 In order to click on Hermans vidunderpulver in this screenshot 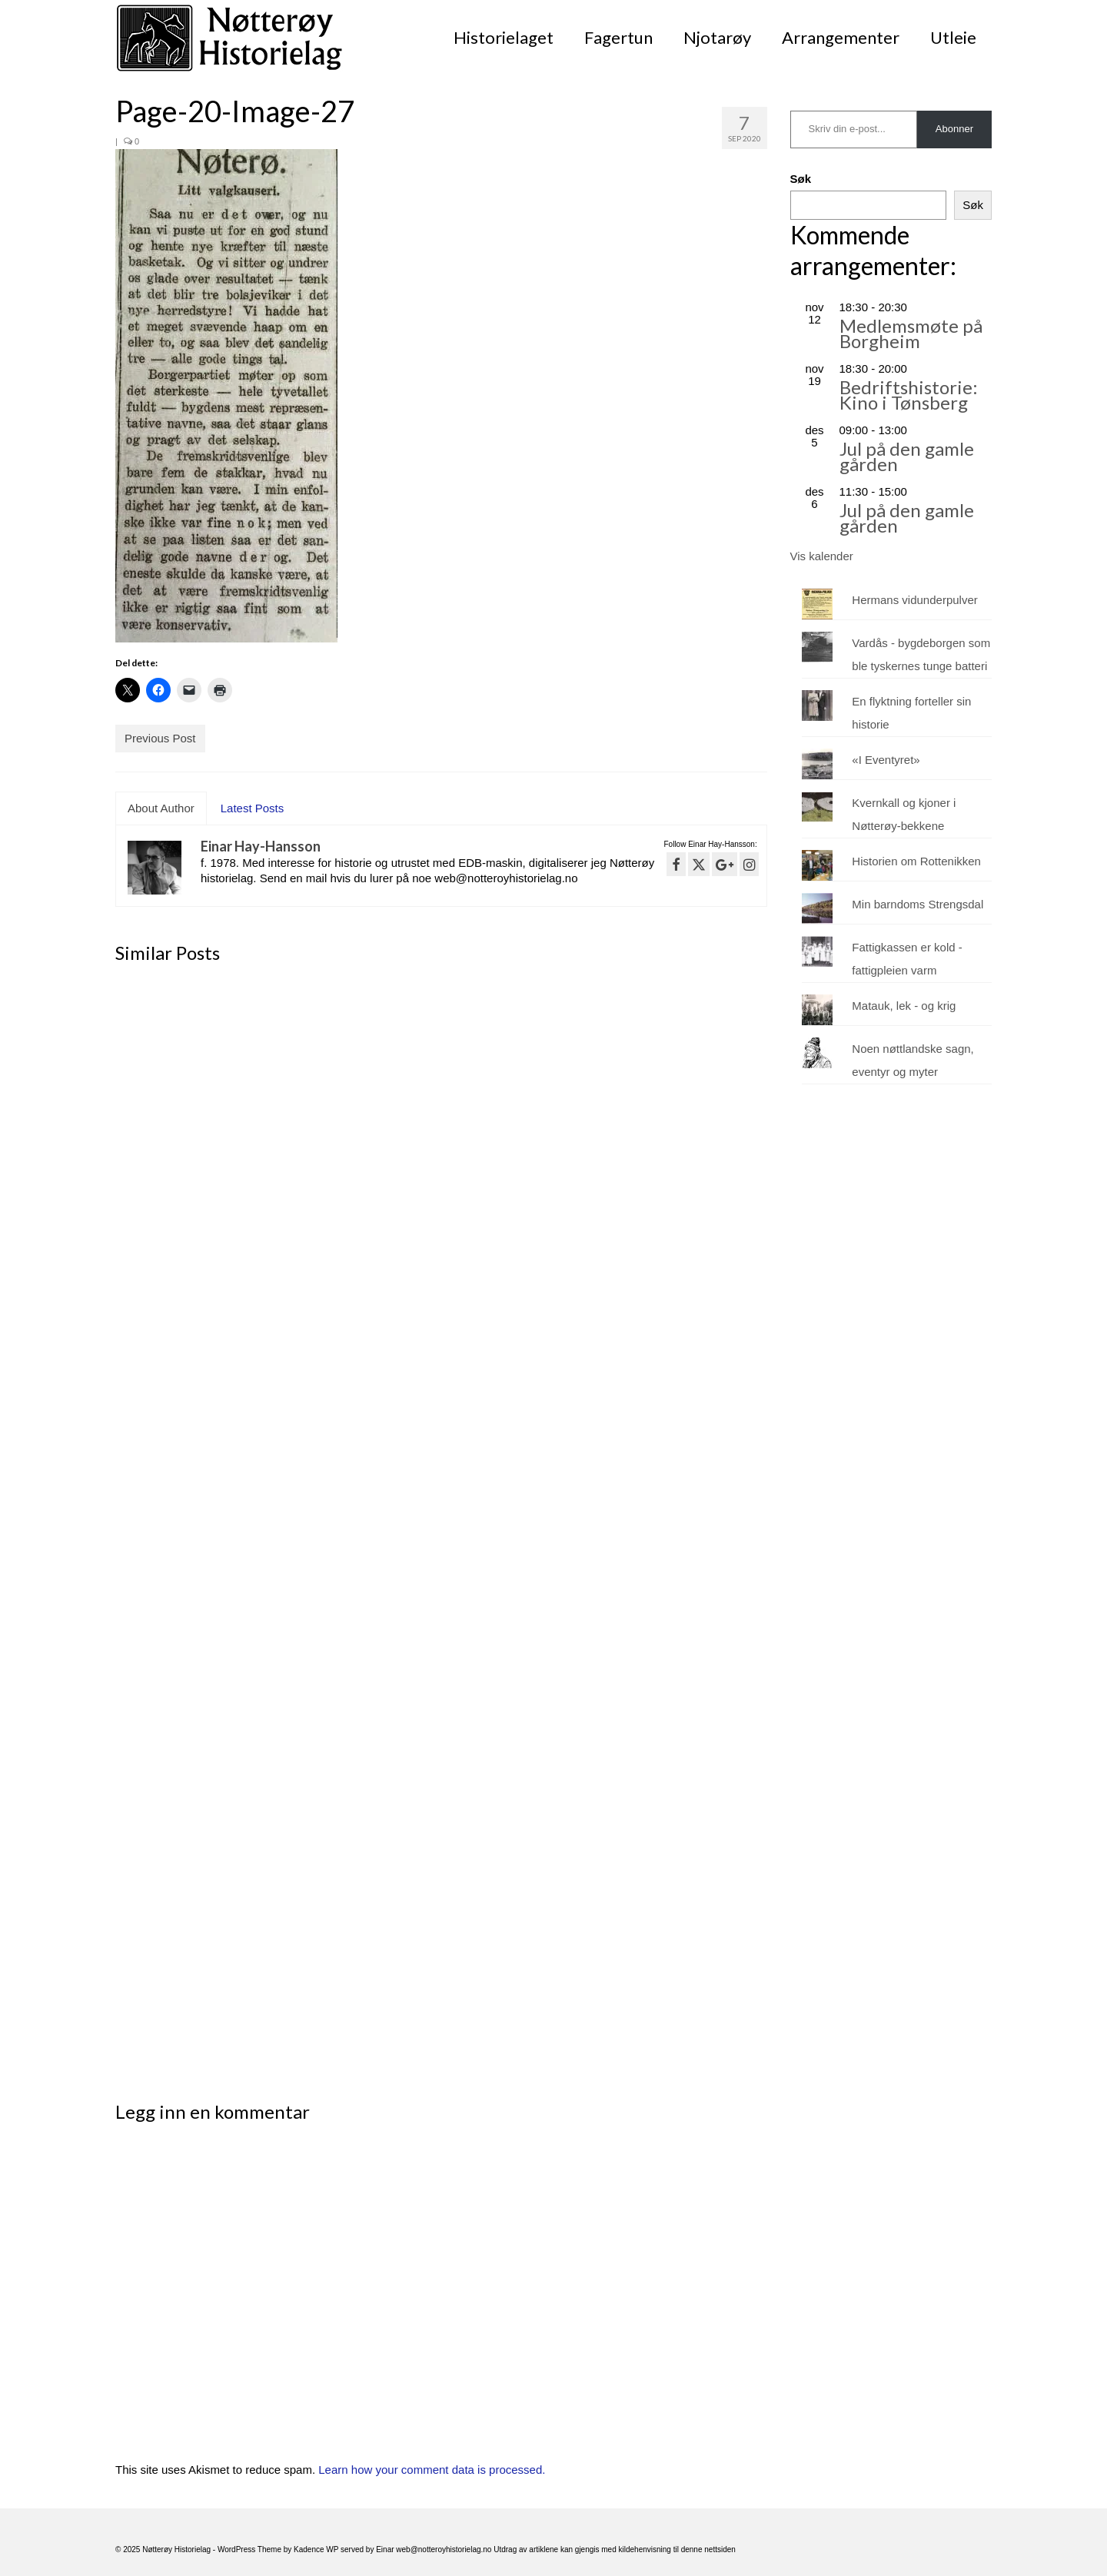, I will do `click(914, 599)`.